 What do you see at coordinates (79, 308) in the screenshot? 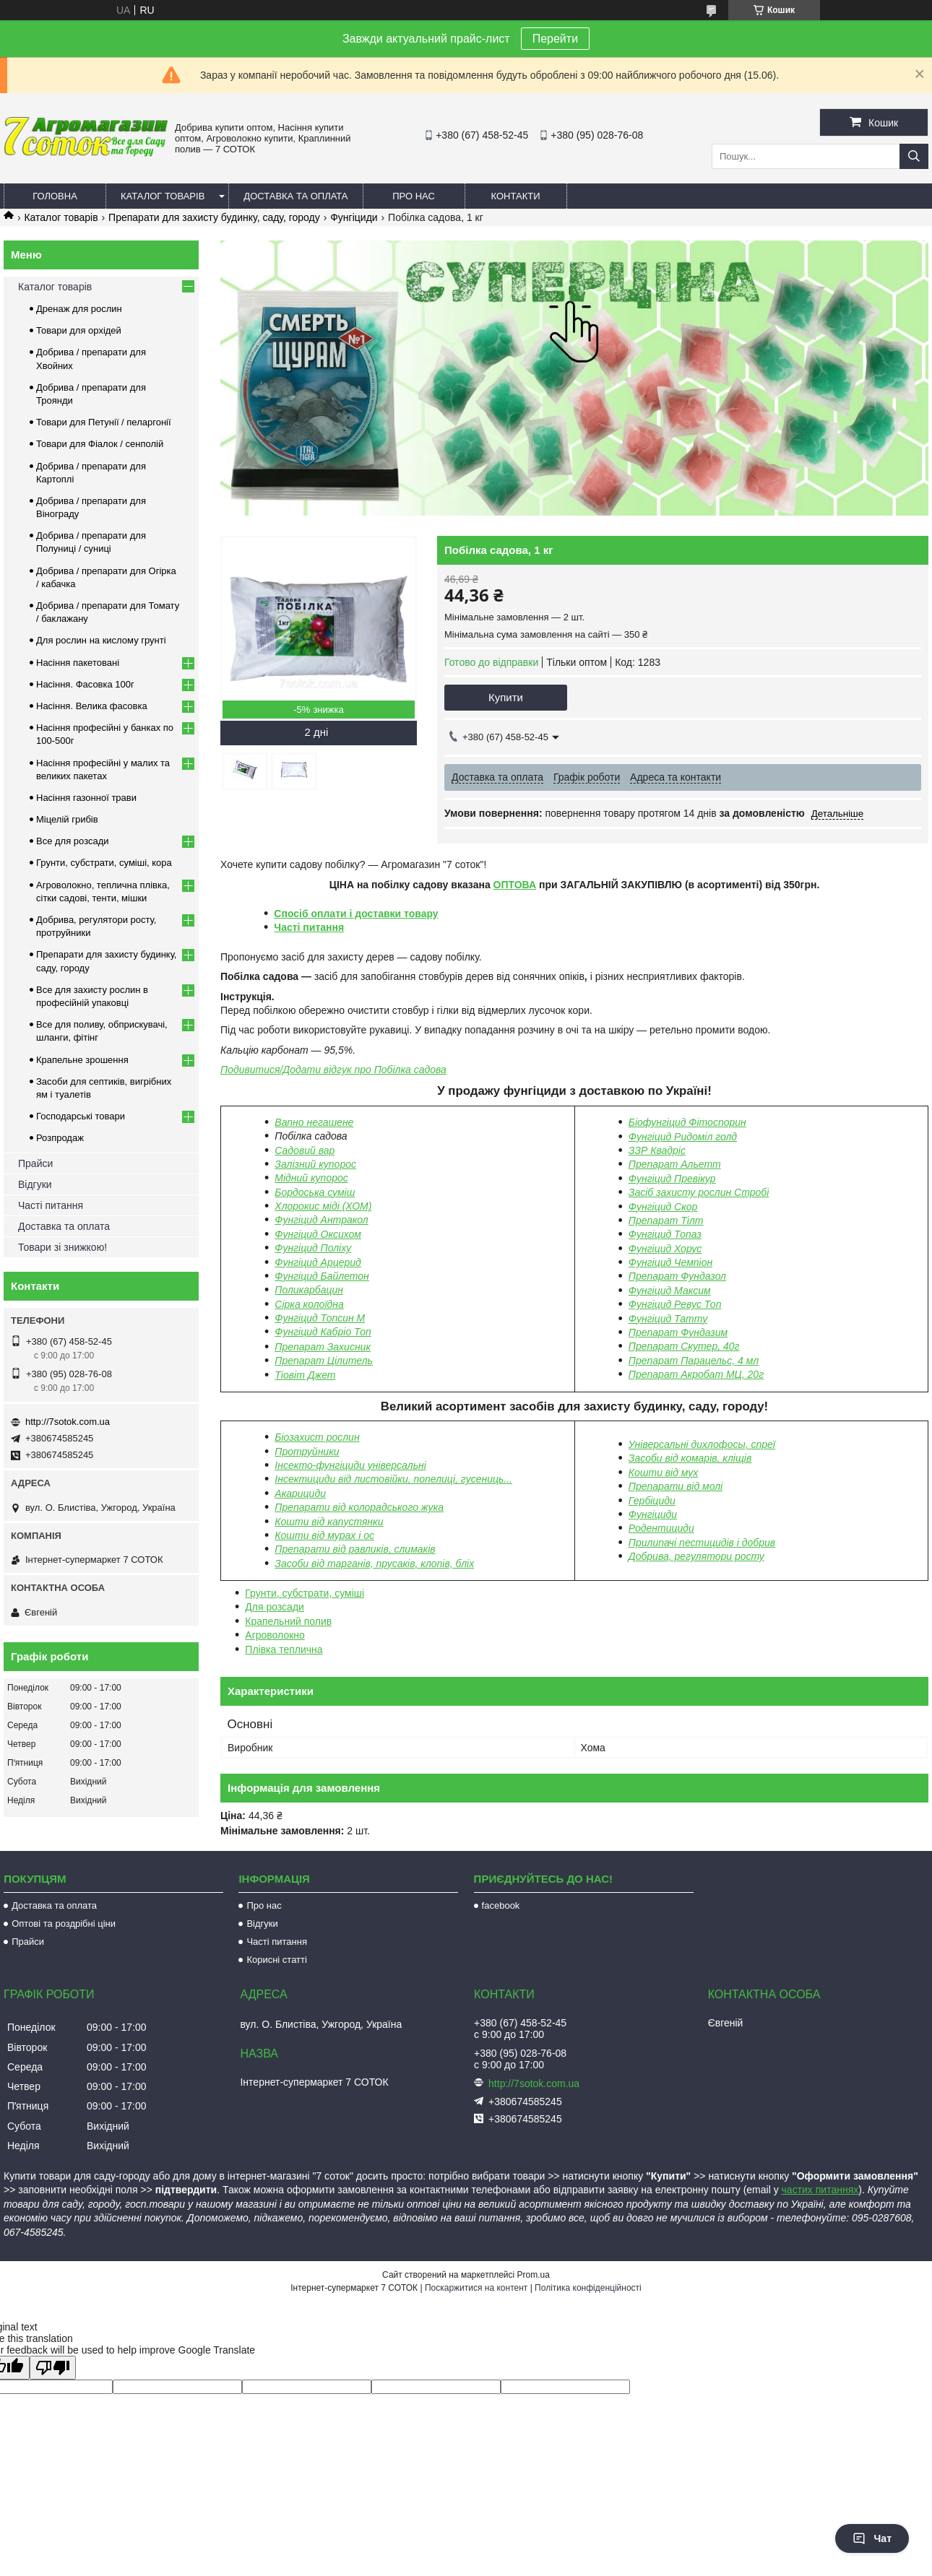
I see `Дренаж для рослин` at bounding box center [79, 308].